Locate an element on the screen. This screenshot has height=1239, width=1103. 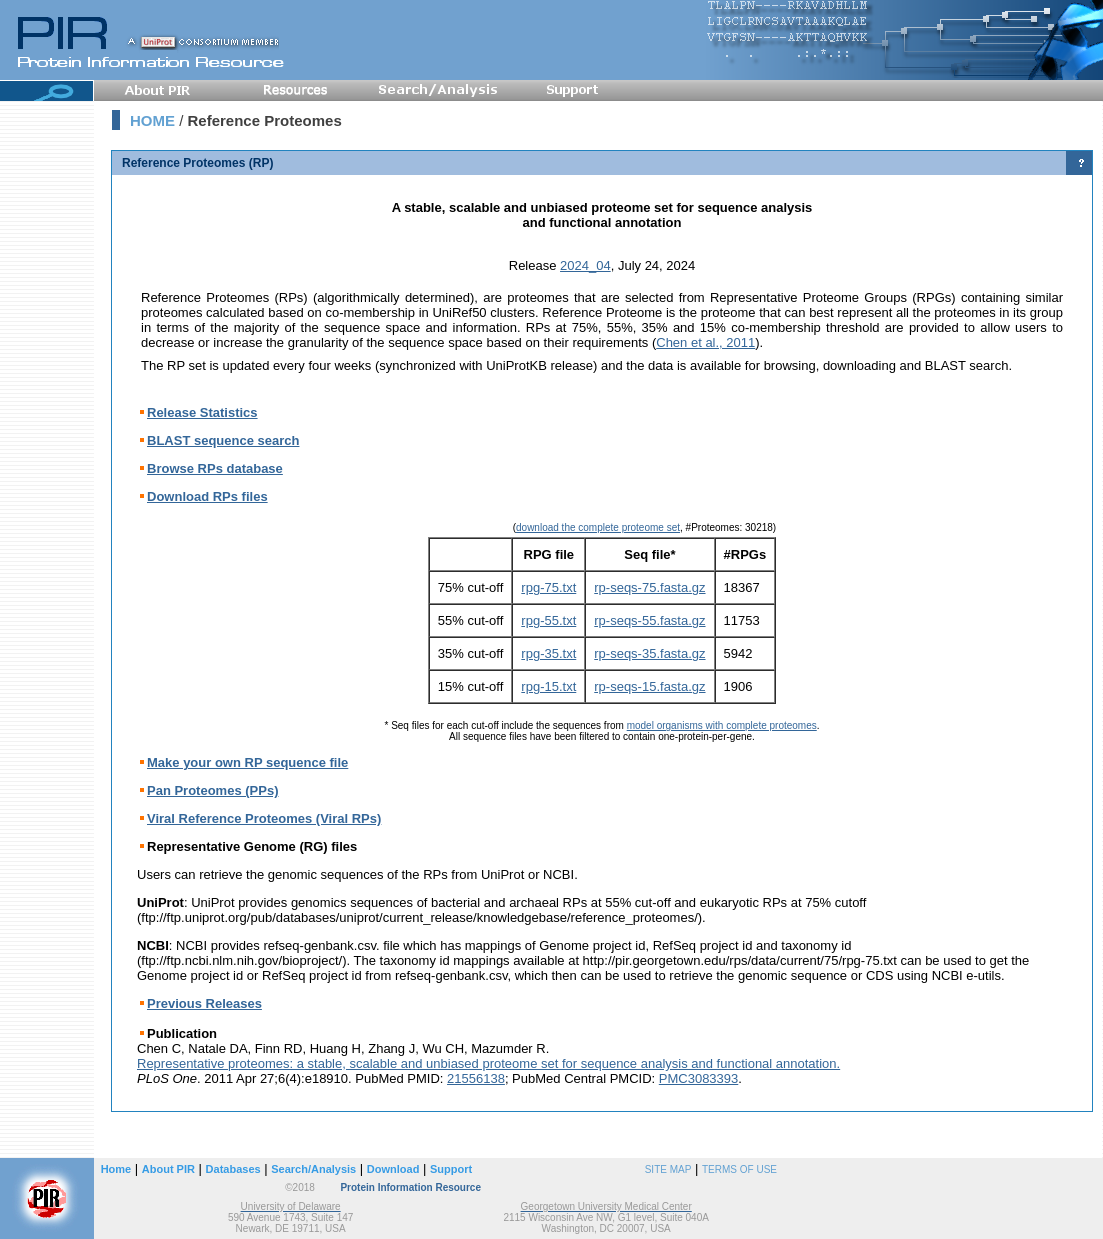
Chen et al., 2011 is located at coordinates (705, 342).